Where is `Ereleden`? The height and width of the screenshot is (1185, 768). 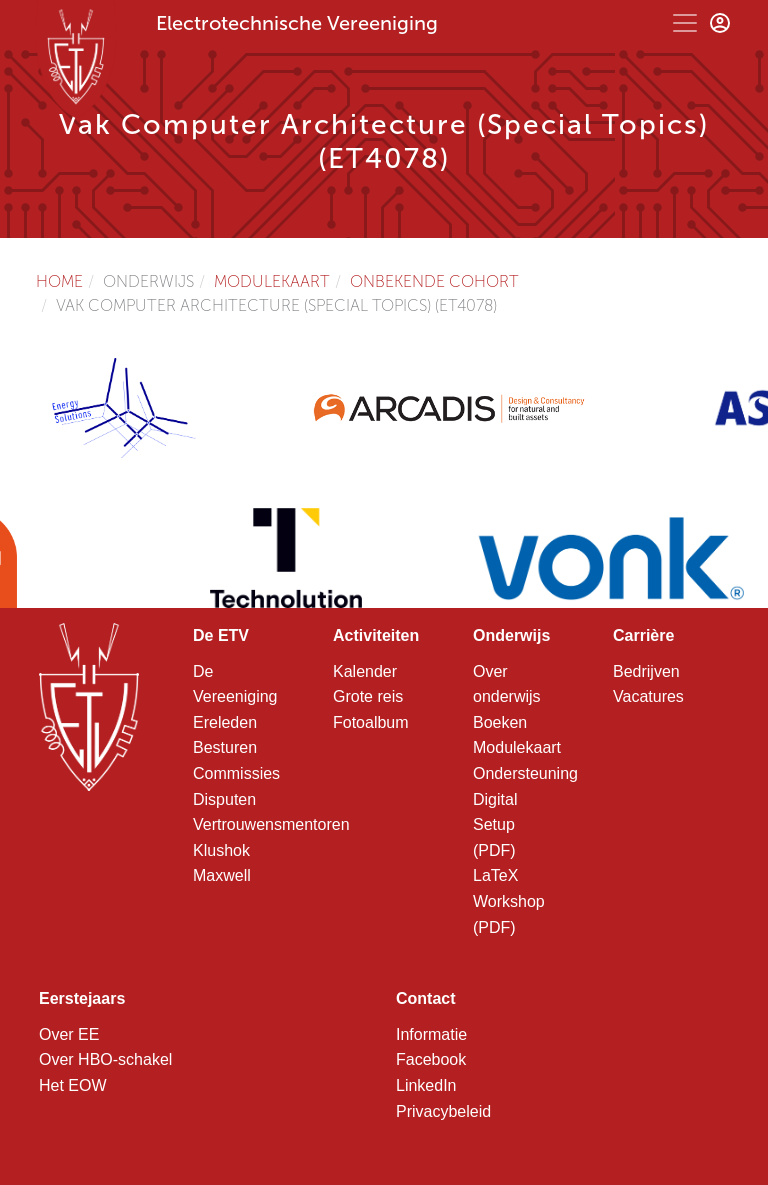 Ereleden is located at coordinates (225, 722).